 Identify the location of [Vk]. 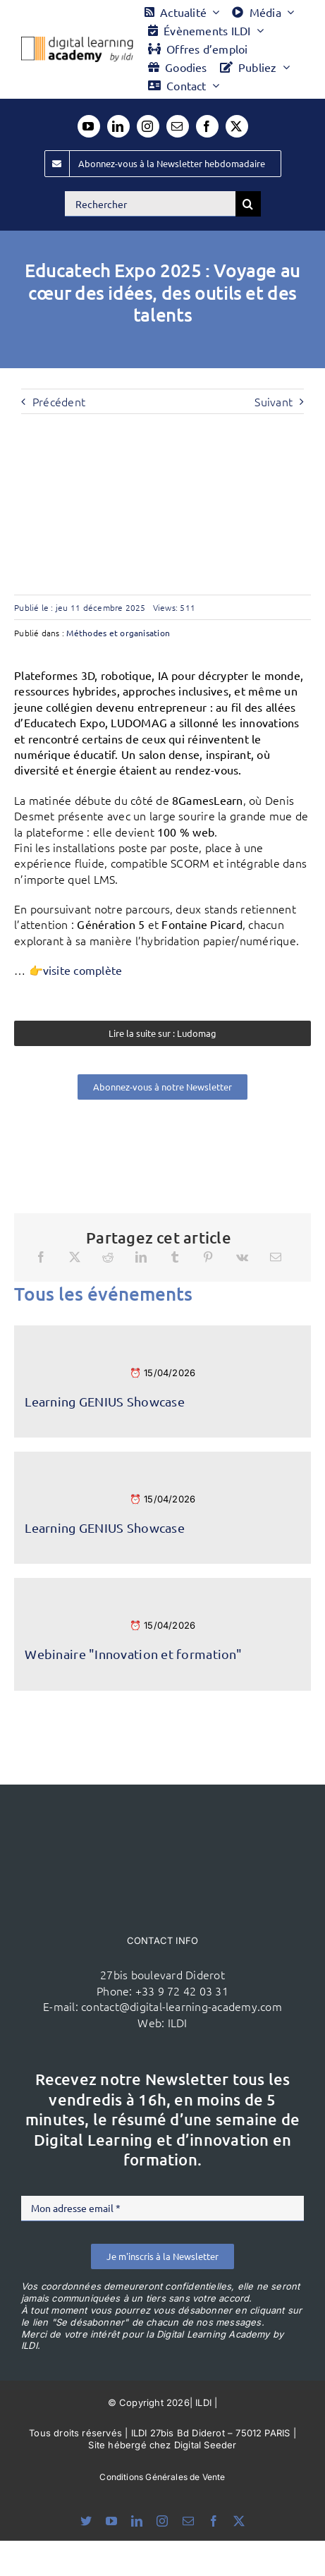
(242, 1257).